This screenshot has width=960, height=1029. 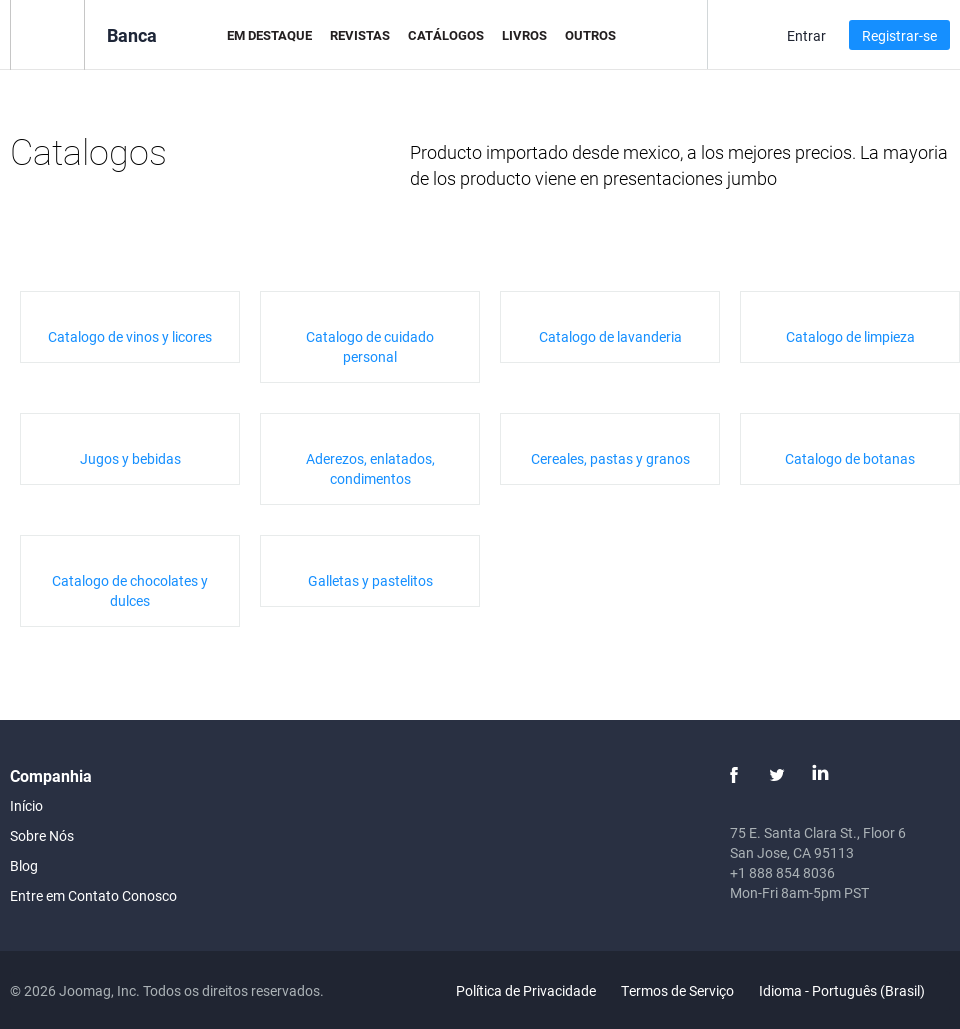 I want to click on Catálogos, so click(x=446, y=35).